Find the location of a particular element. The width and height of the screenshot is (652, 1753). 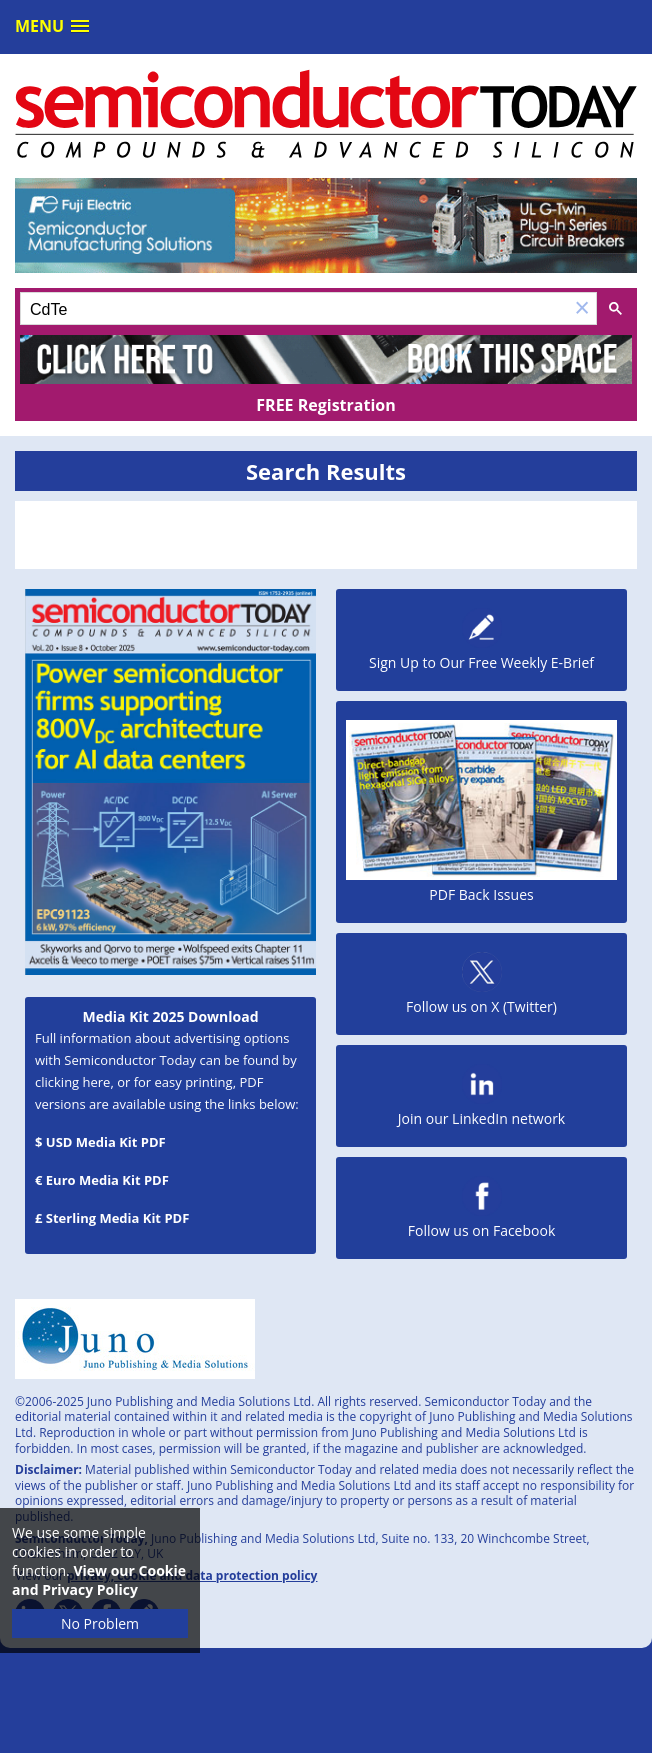

View our Cookie and Privacy Policy is located at coordinates (99, 1580).